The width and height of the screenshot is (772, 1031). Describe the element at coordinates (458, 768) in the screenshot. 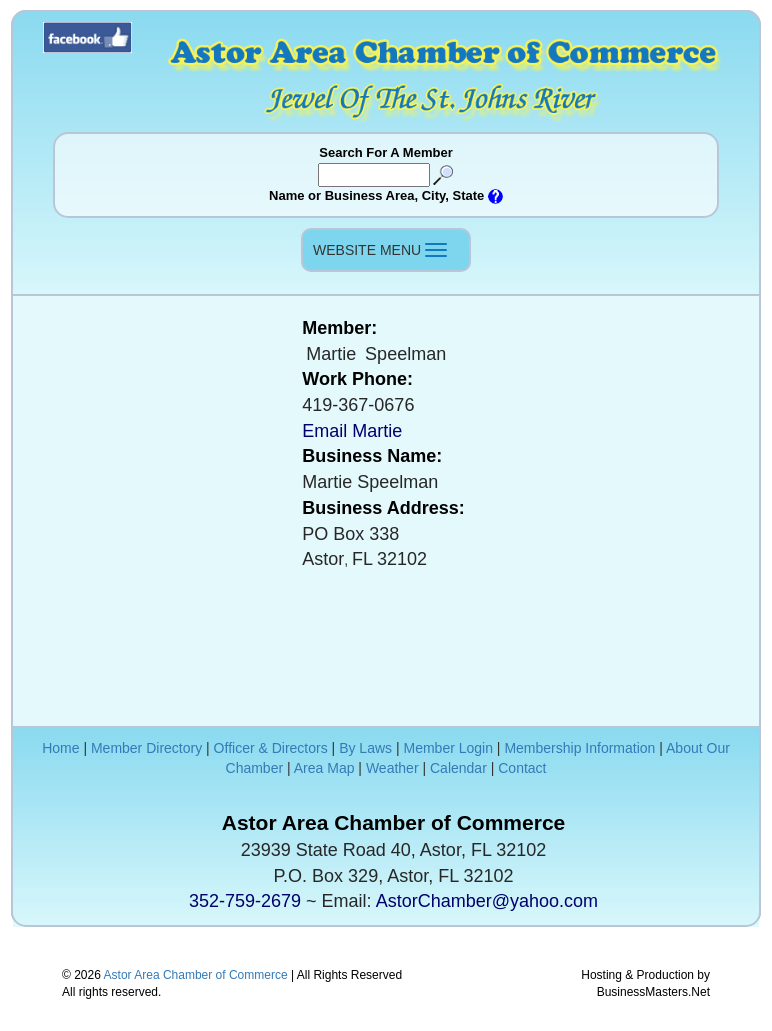

I see `Calendar` at that location.